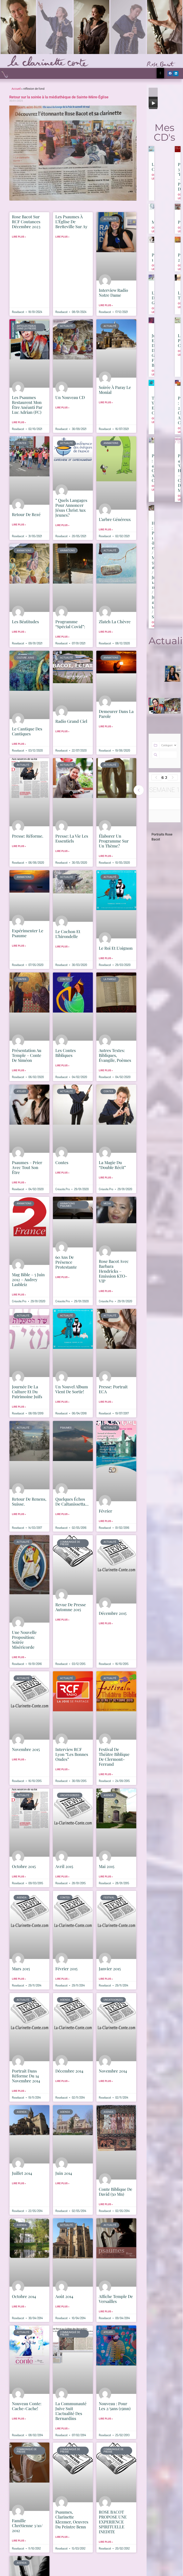 This screenshot has height=2576, width=183. I want to click on Mag Bible – 5 Juin 2012 – Audrey Lasbleiz, so click(28, 1279).